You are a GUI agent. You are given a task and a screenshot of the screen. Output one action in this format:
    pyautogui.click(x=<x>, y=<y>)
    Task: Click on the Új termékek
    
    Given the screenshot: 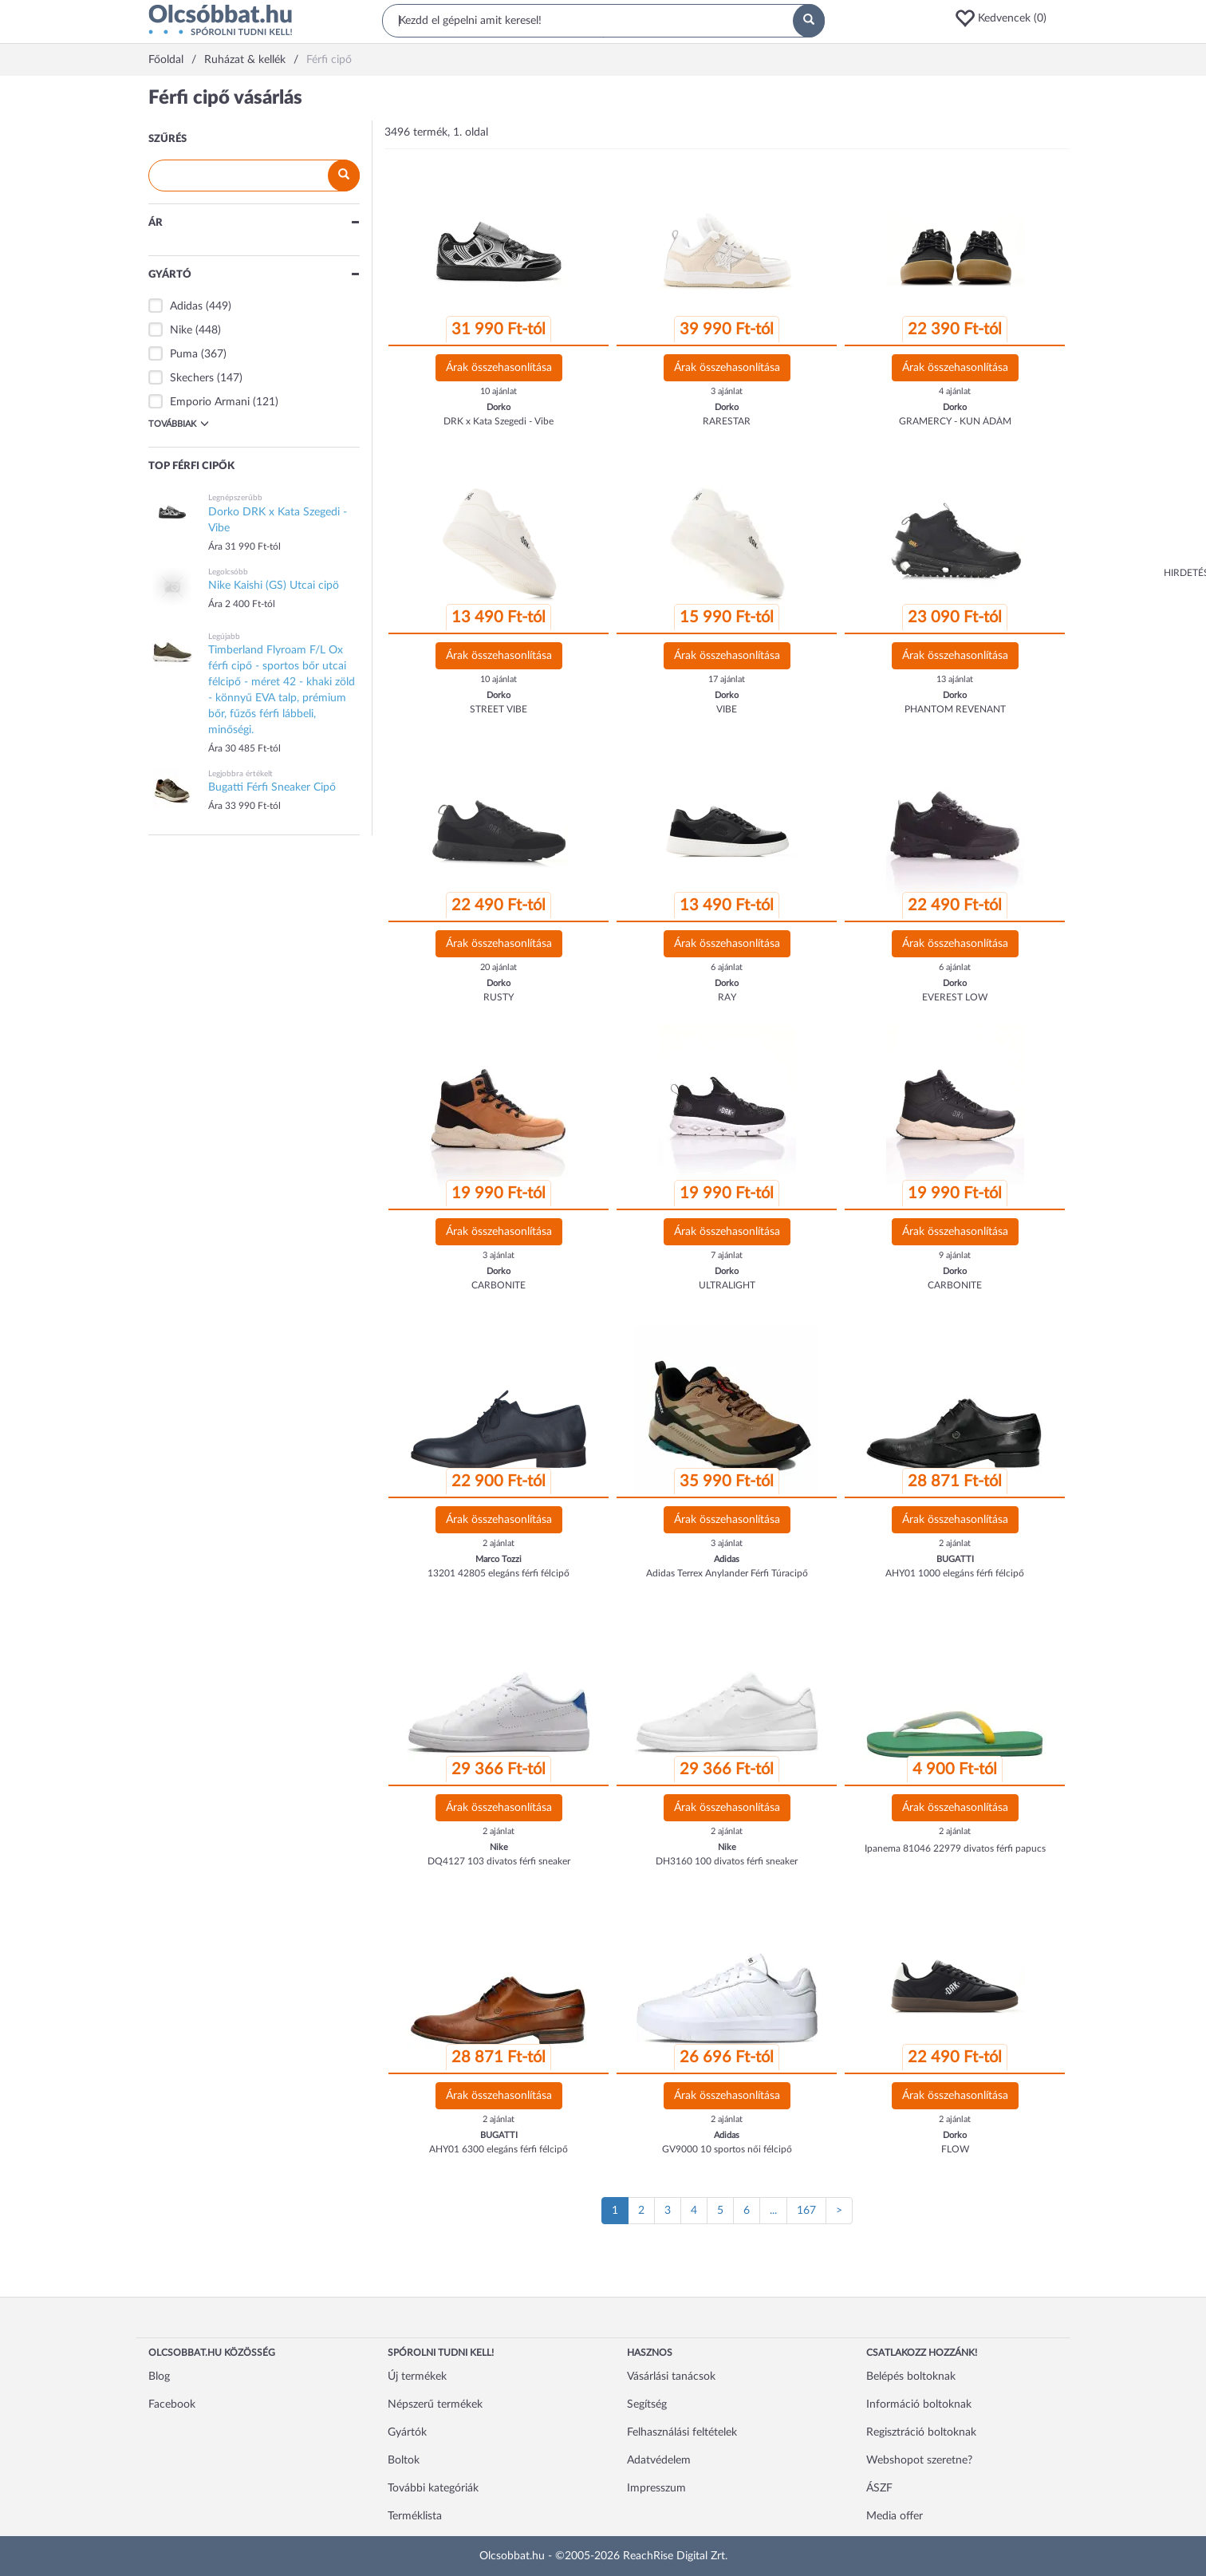 What is the action you would take?
    pyautogui.click(x=417, y=2376)
    